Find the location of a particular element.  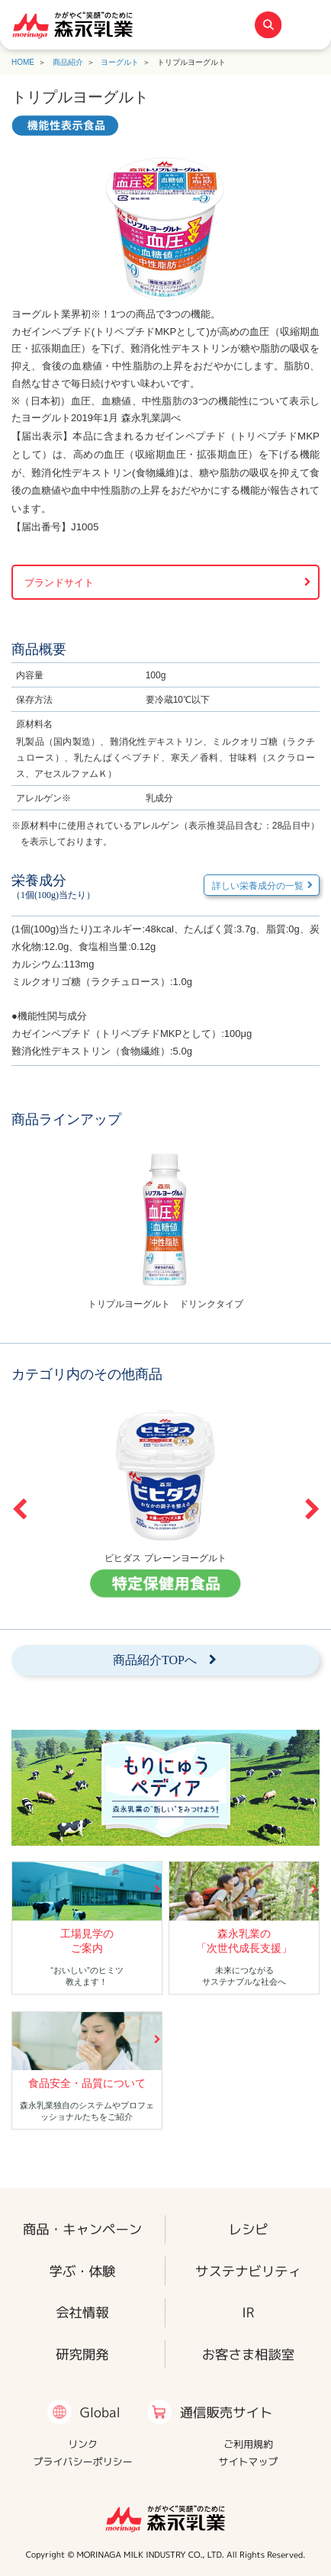

Global is located at coordinates (99, 2412).